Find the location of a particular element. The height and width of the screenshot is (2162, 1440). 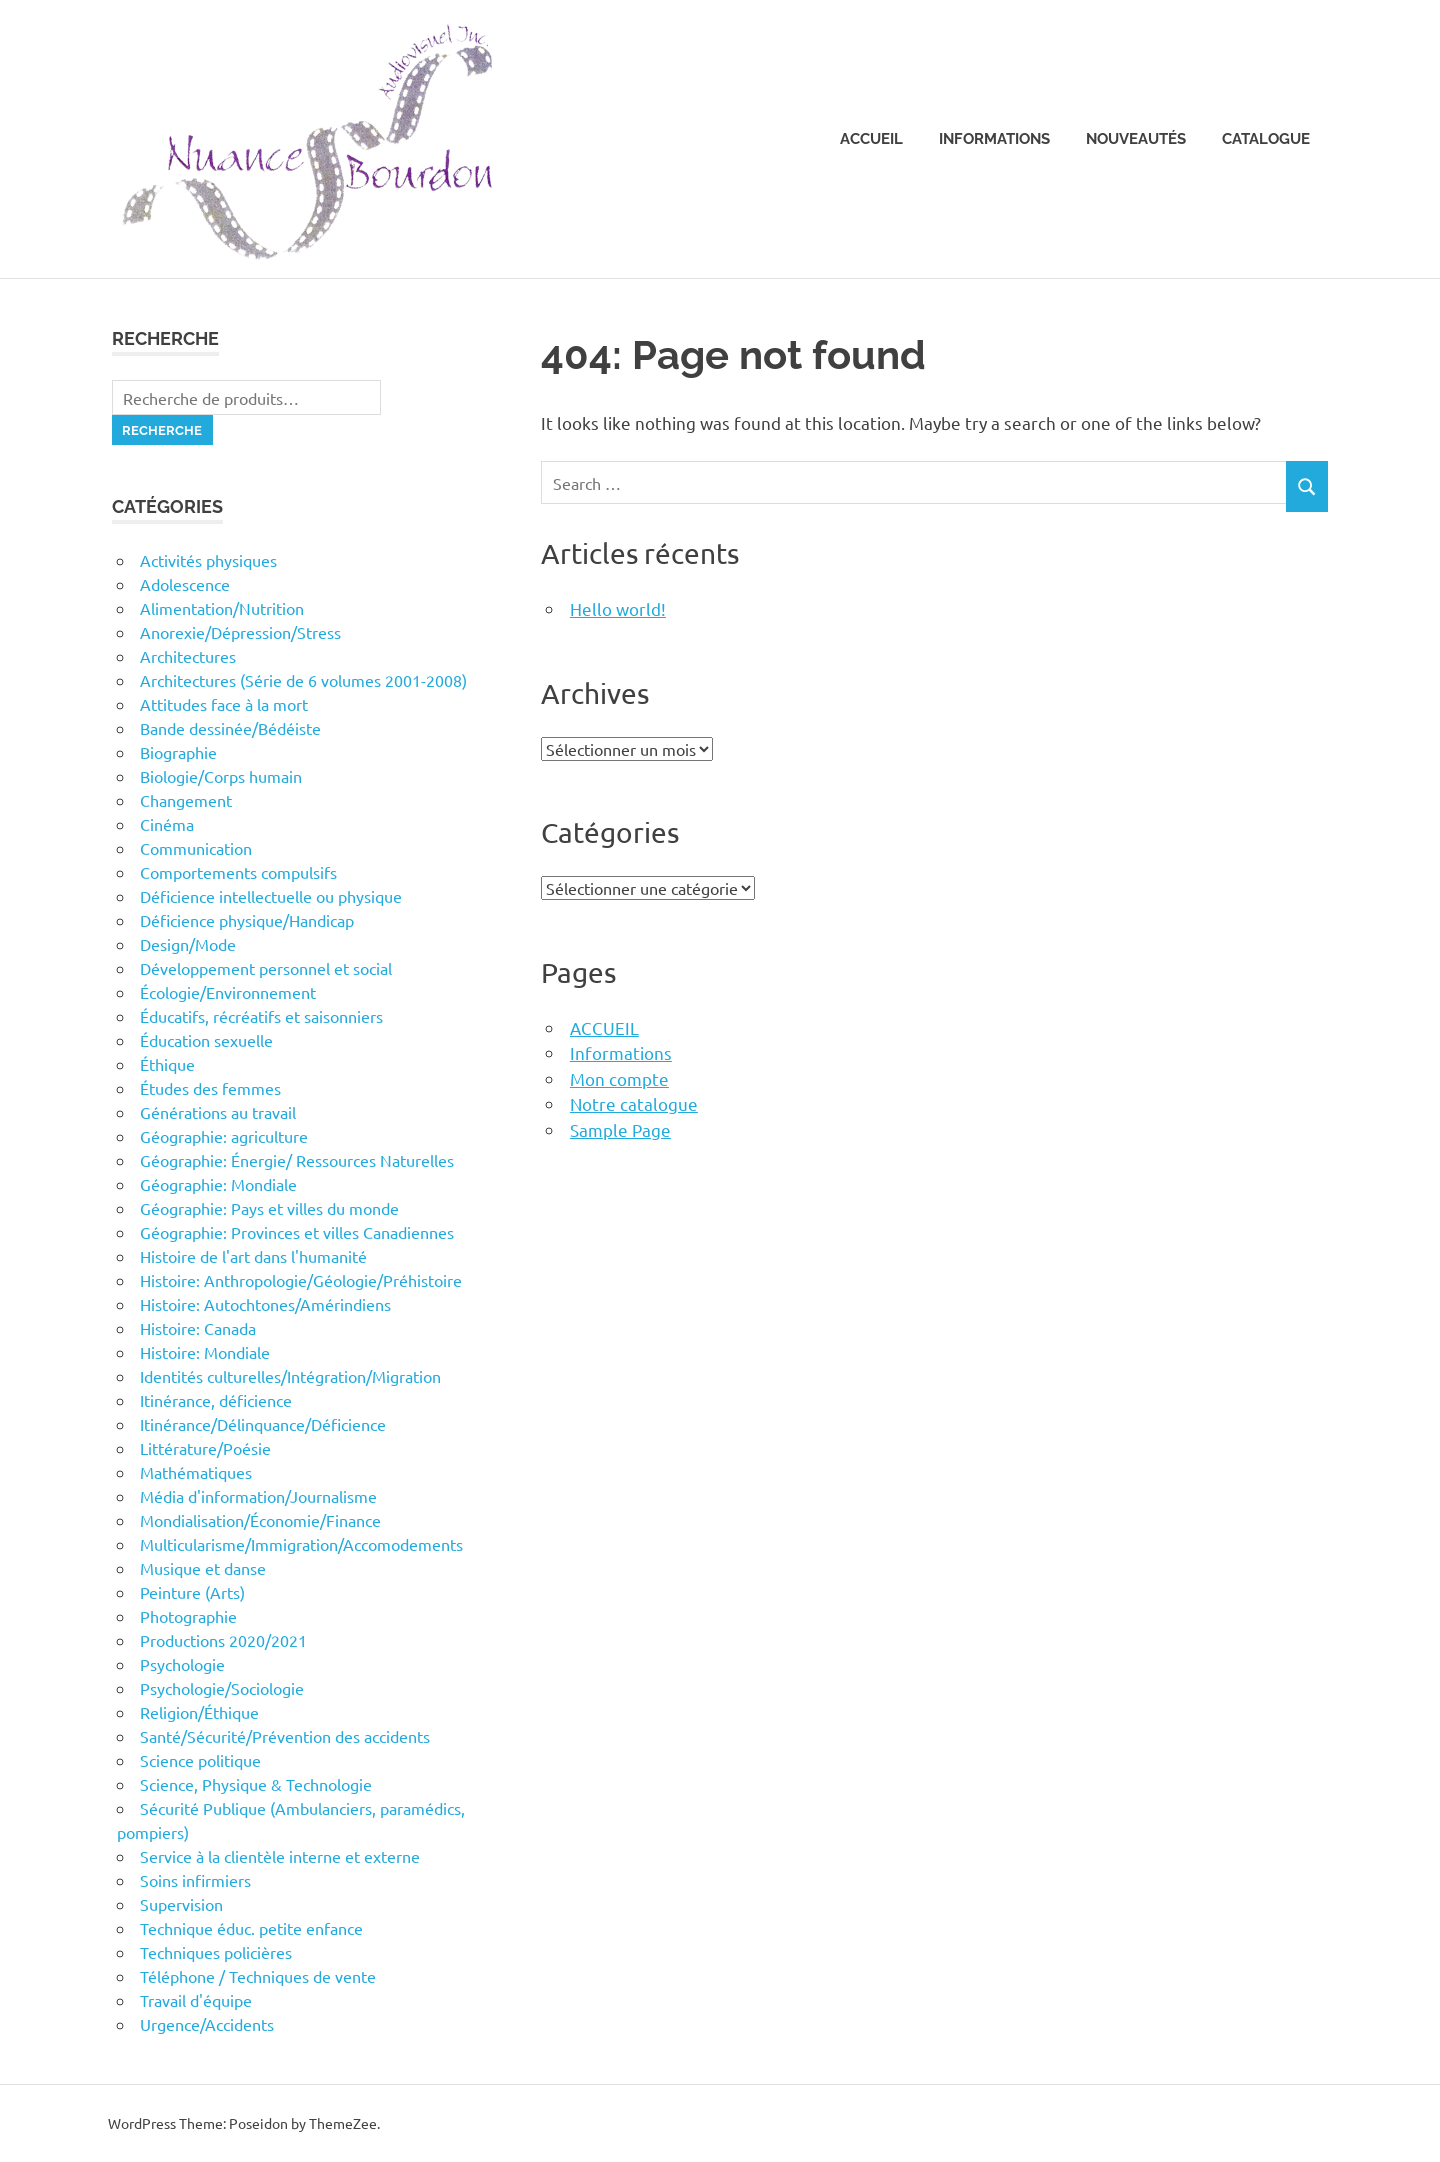

Histoire: Autochtones/Amérindiens is located at coordinates (265, 1304).